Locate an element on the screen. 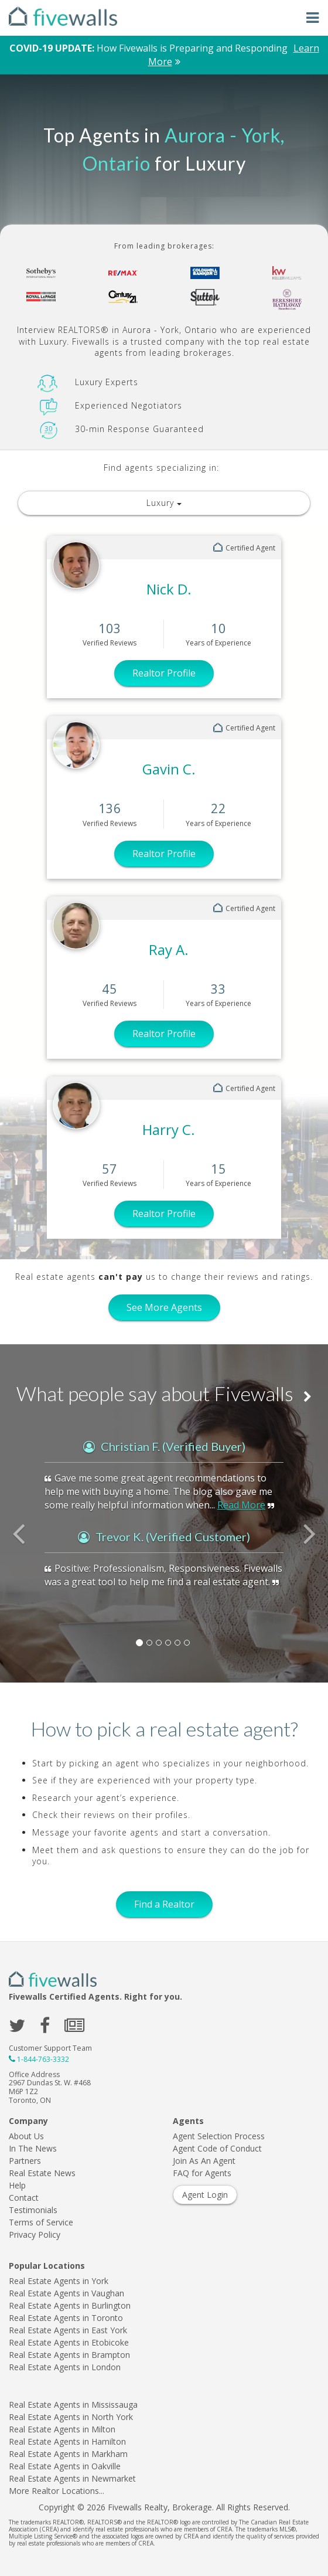 Image resolution: width=328 pixels, height=2576 pixels. [button] is located at coordinates (24, 1539).